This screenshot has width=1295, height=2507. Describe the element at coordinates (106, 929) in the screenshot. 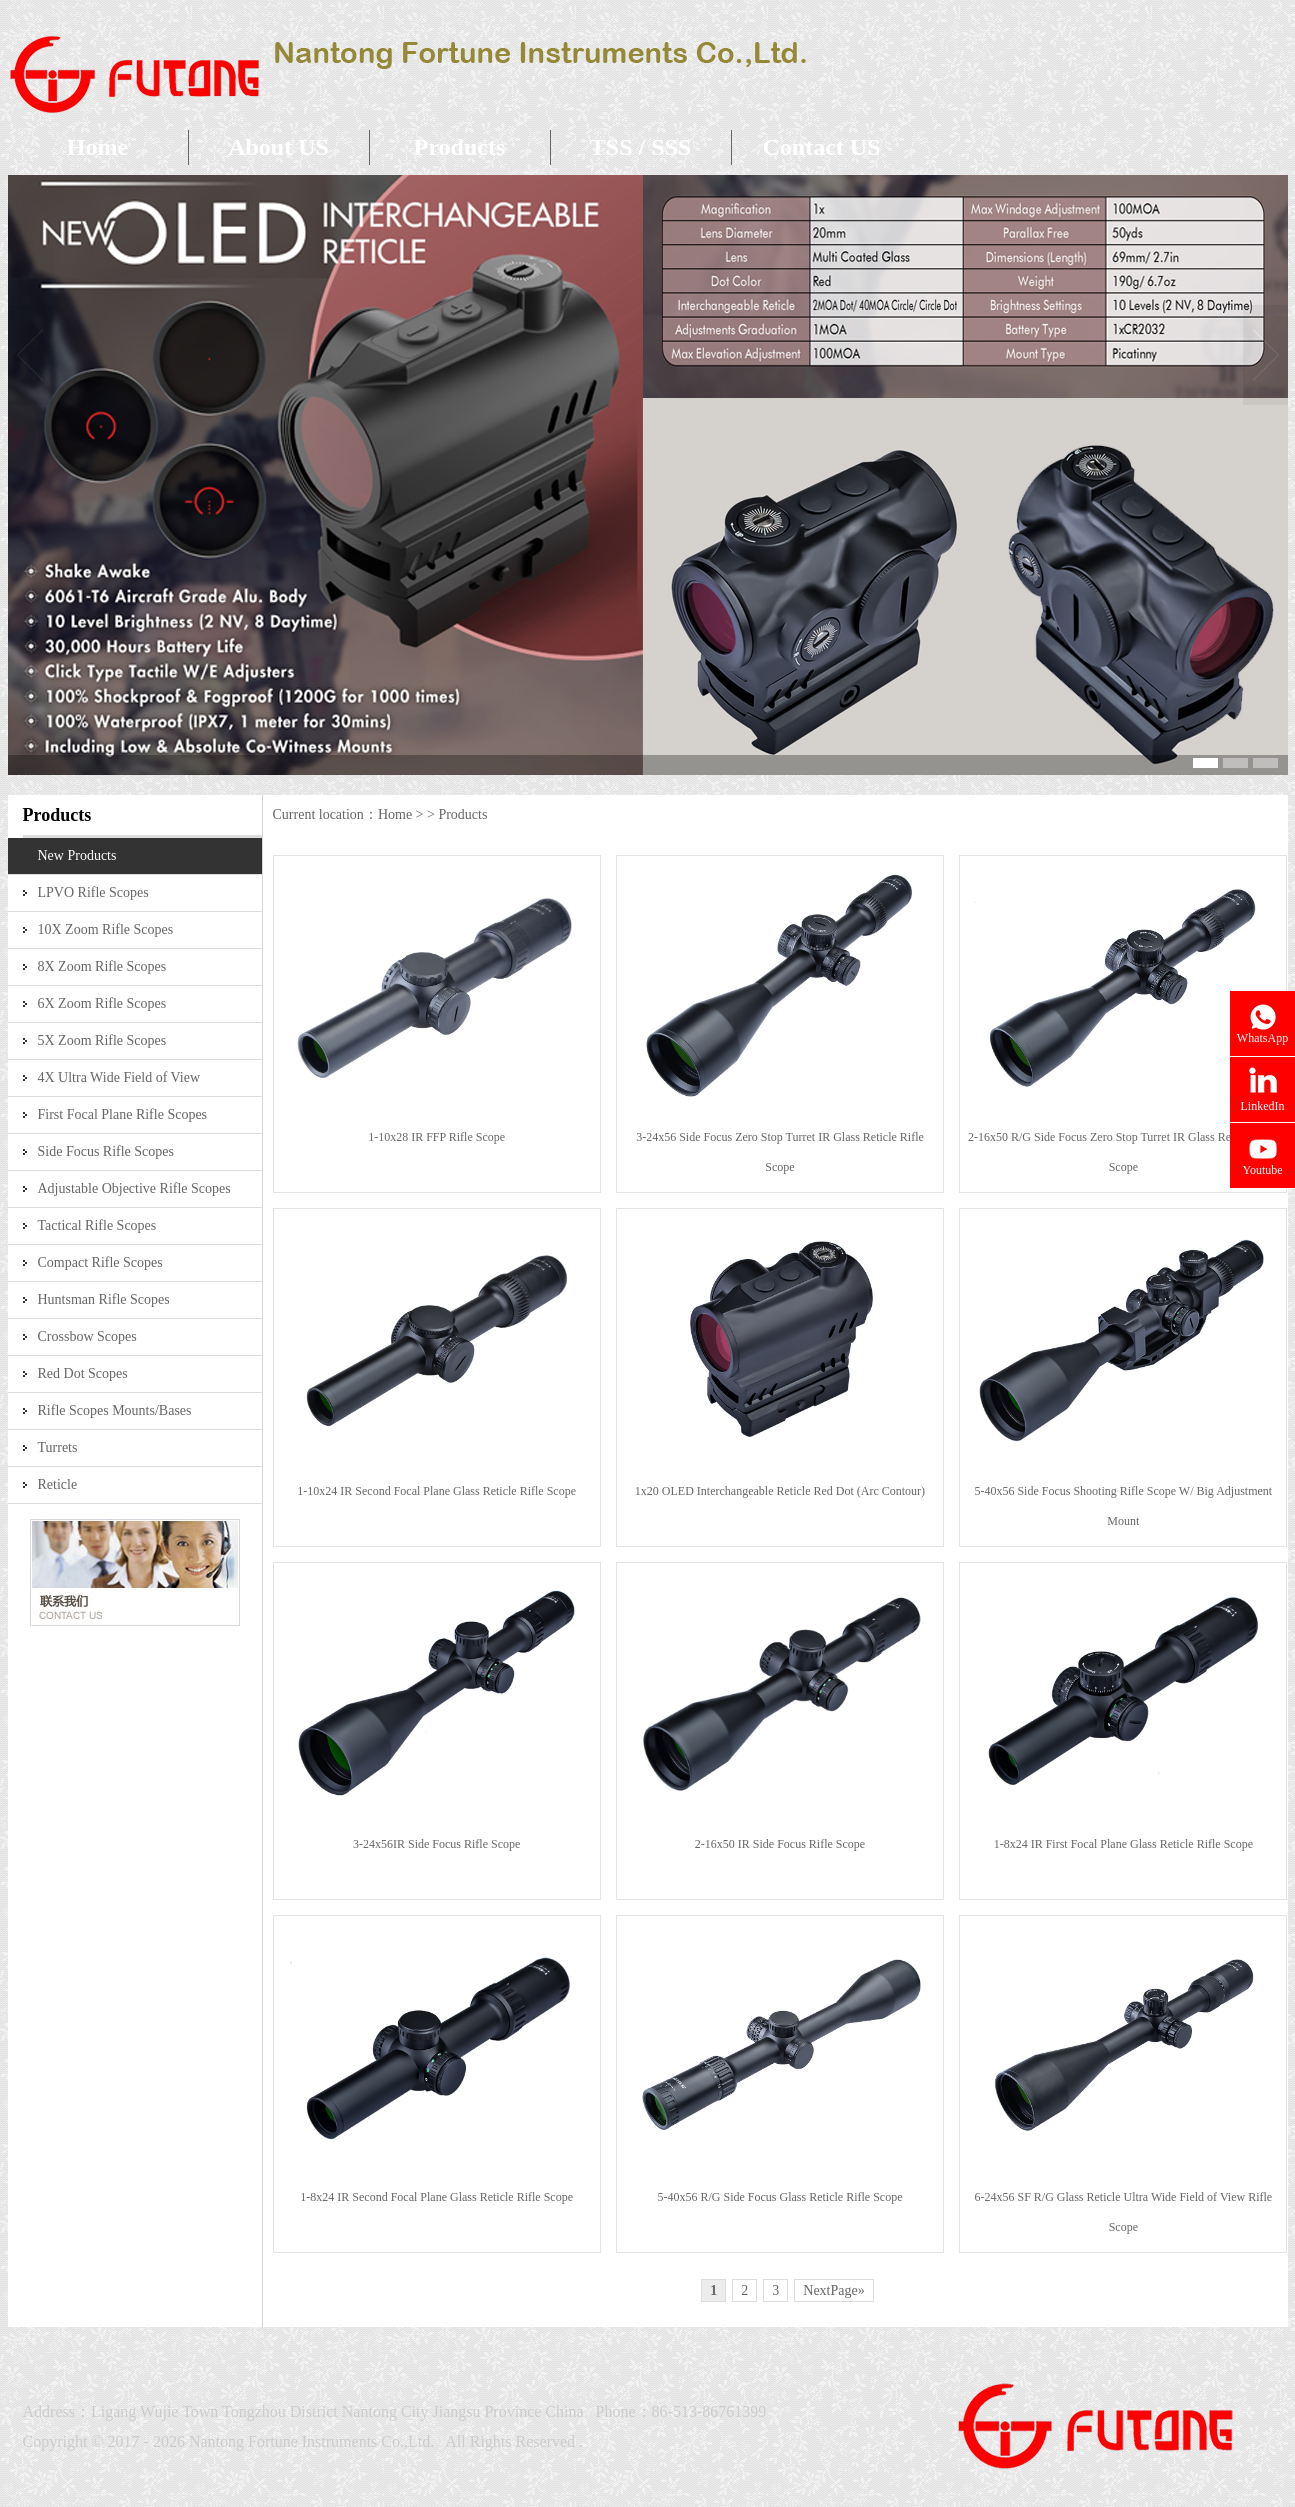

I see `10X Zoom Rifle Scopes` at that location.